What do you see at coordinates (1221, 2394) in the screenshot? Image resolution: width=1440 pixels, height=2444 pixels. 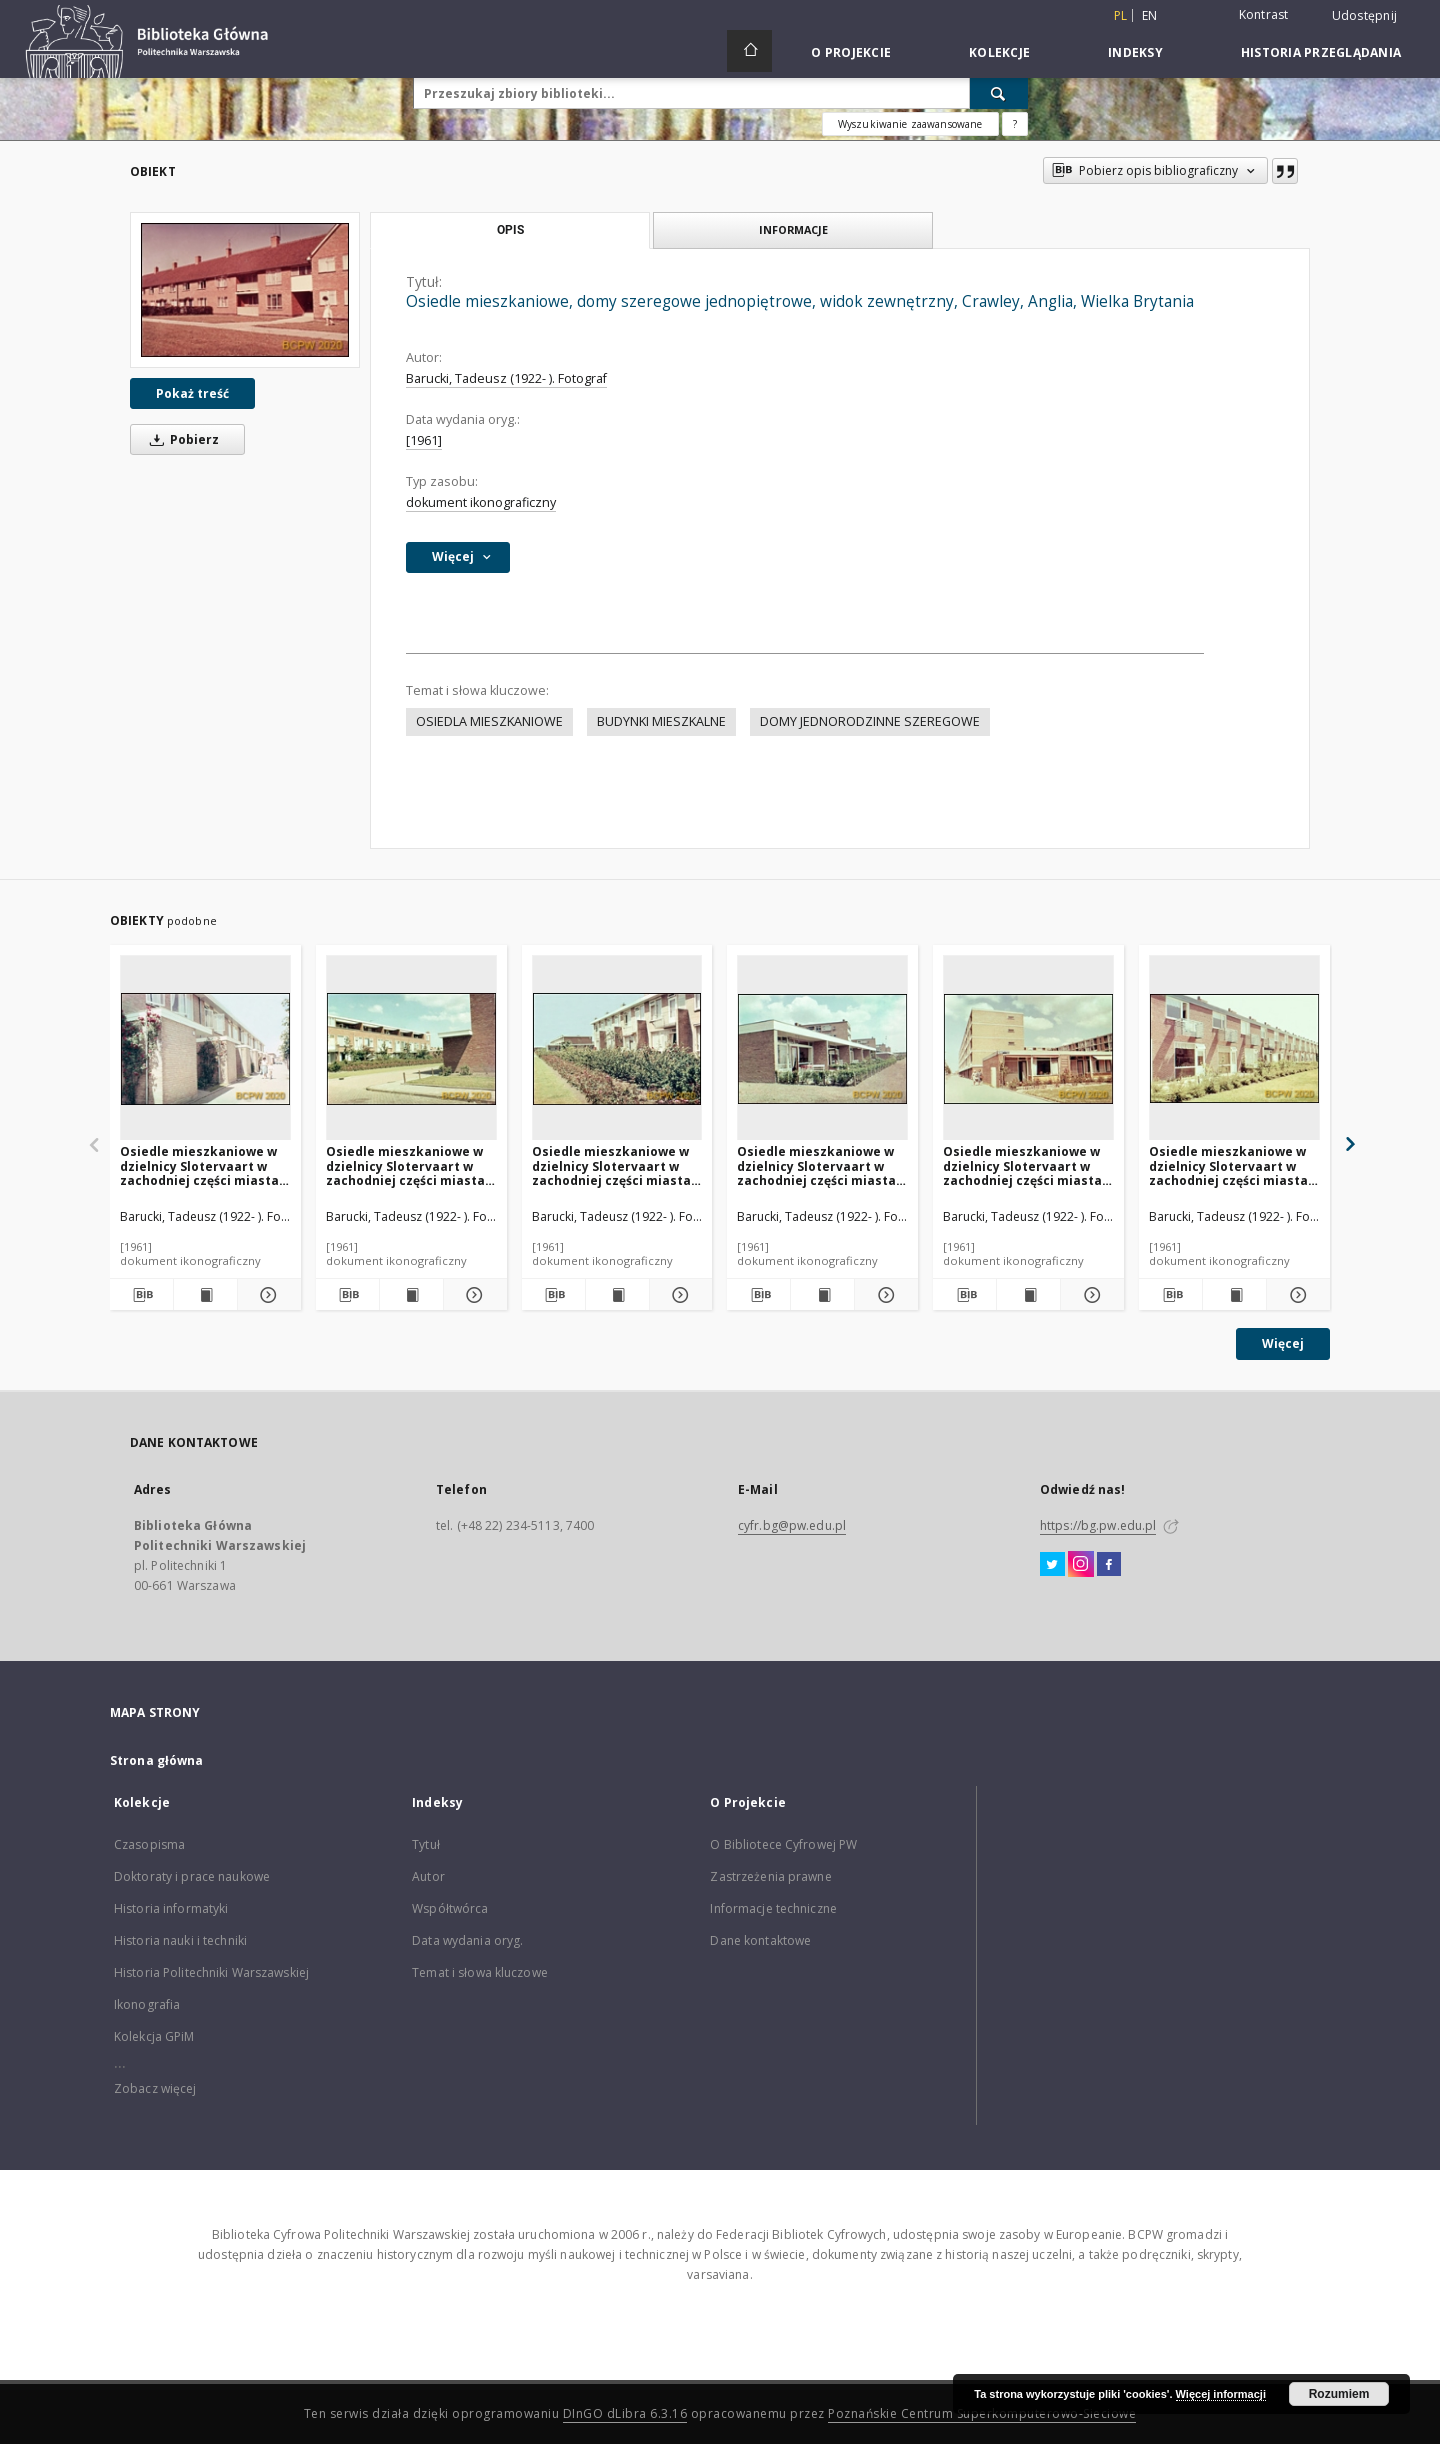 I see `Więcej informacji` at bounding box center [1221, 2394].